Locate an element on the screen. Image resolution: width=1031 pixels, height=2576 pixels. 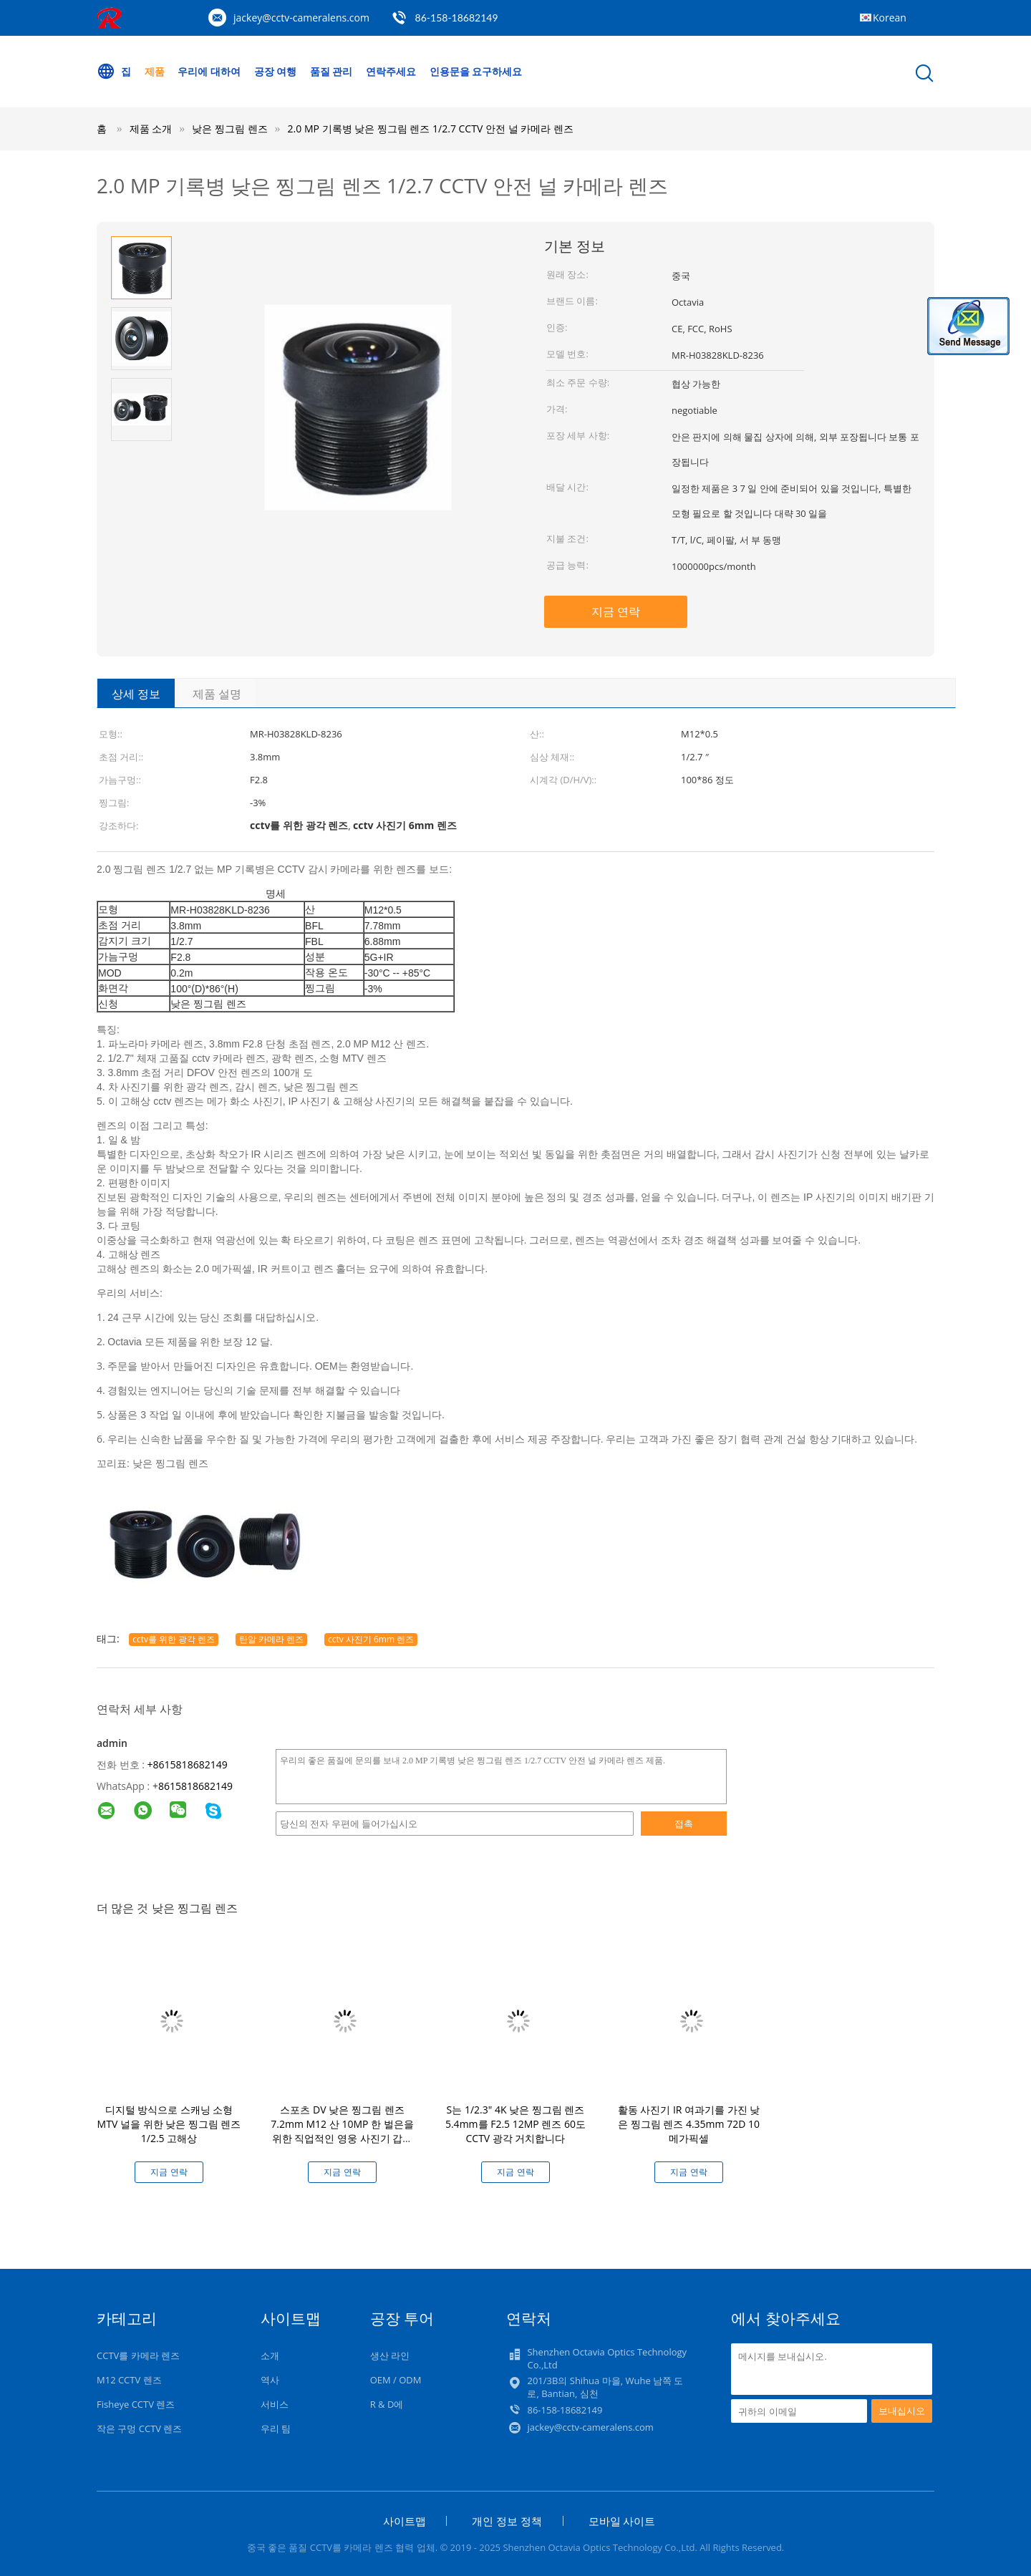
우리 팀 is located at coordinates (276, 2428).